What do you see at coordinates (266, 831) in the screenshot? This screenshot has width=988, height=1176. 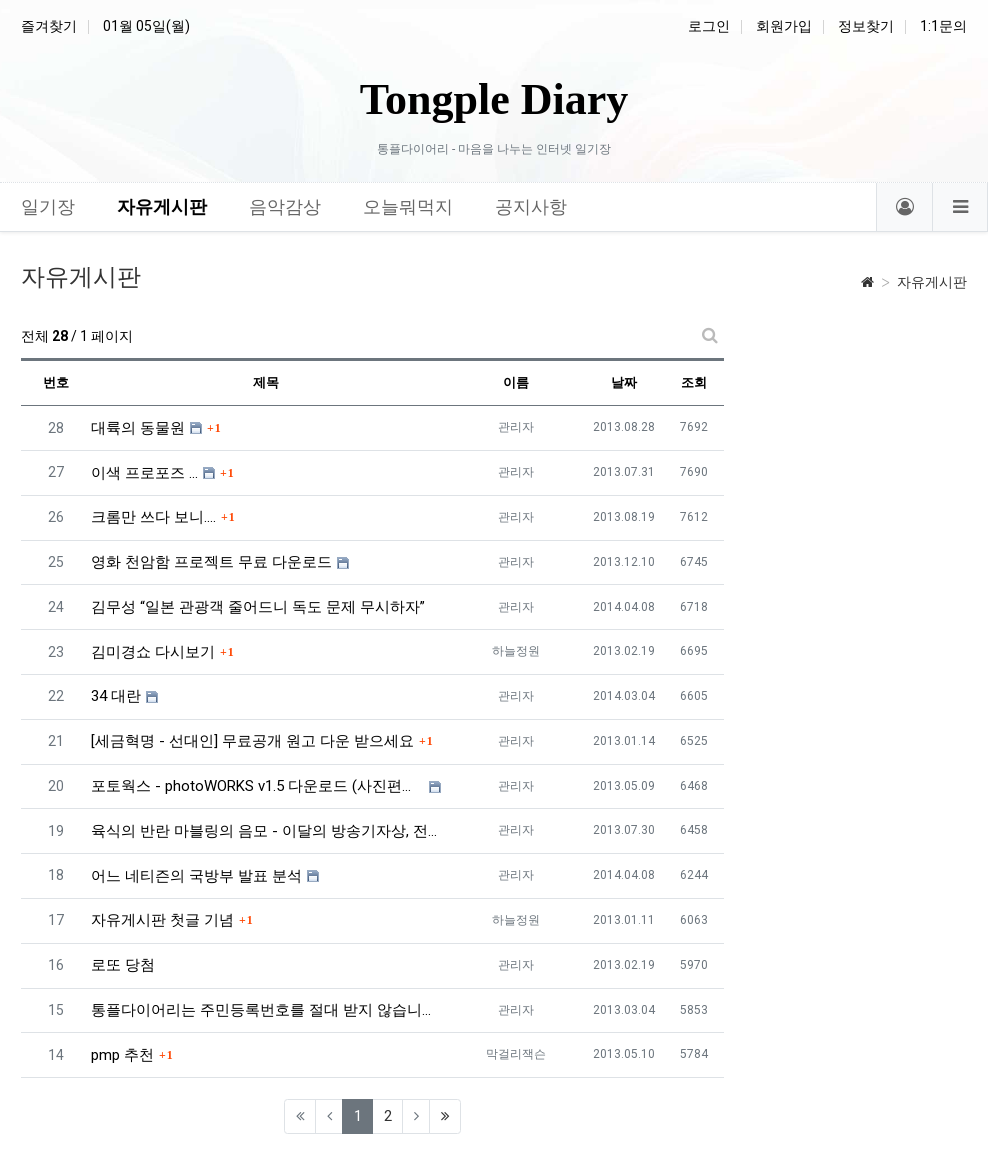 I see `육식의 반란 마블링의 음모 - 이달의 방송기자상, 전주MBC 유룡` at bounding box center [266, 831].